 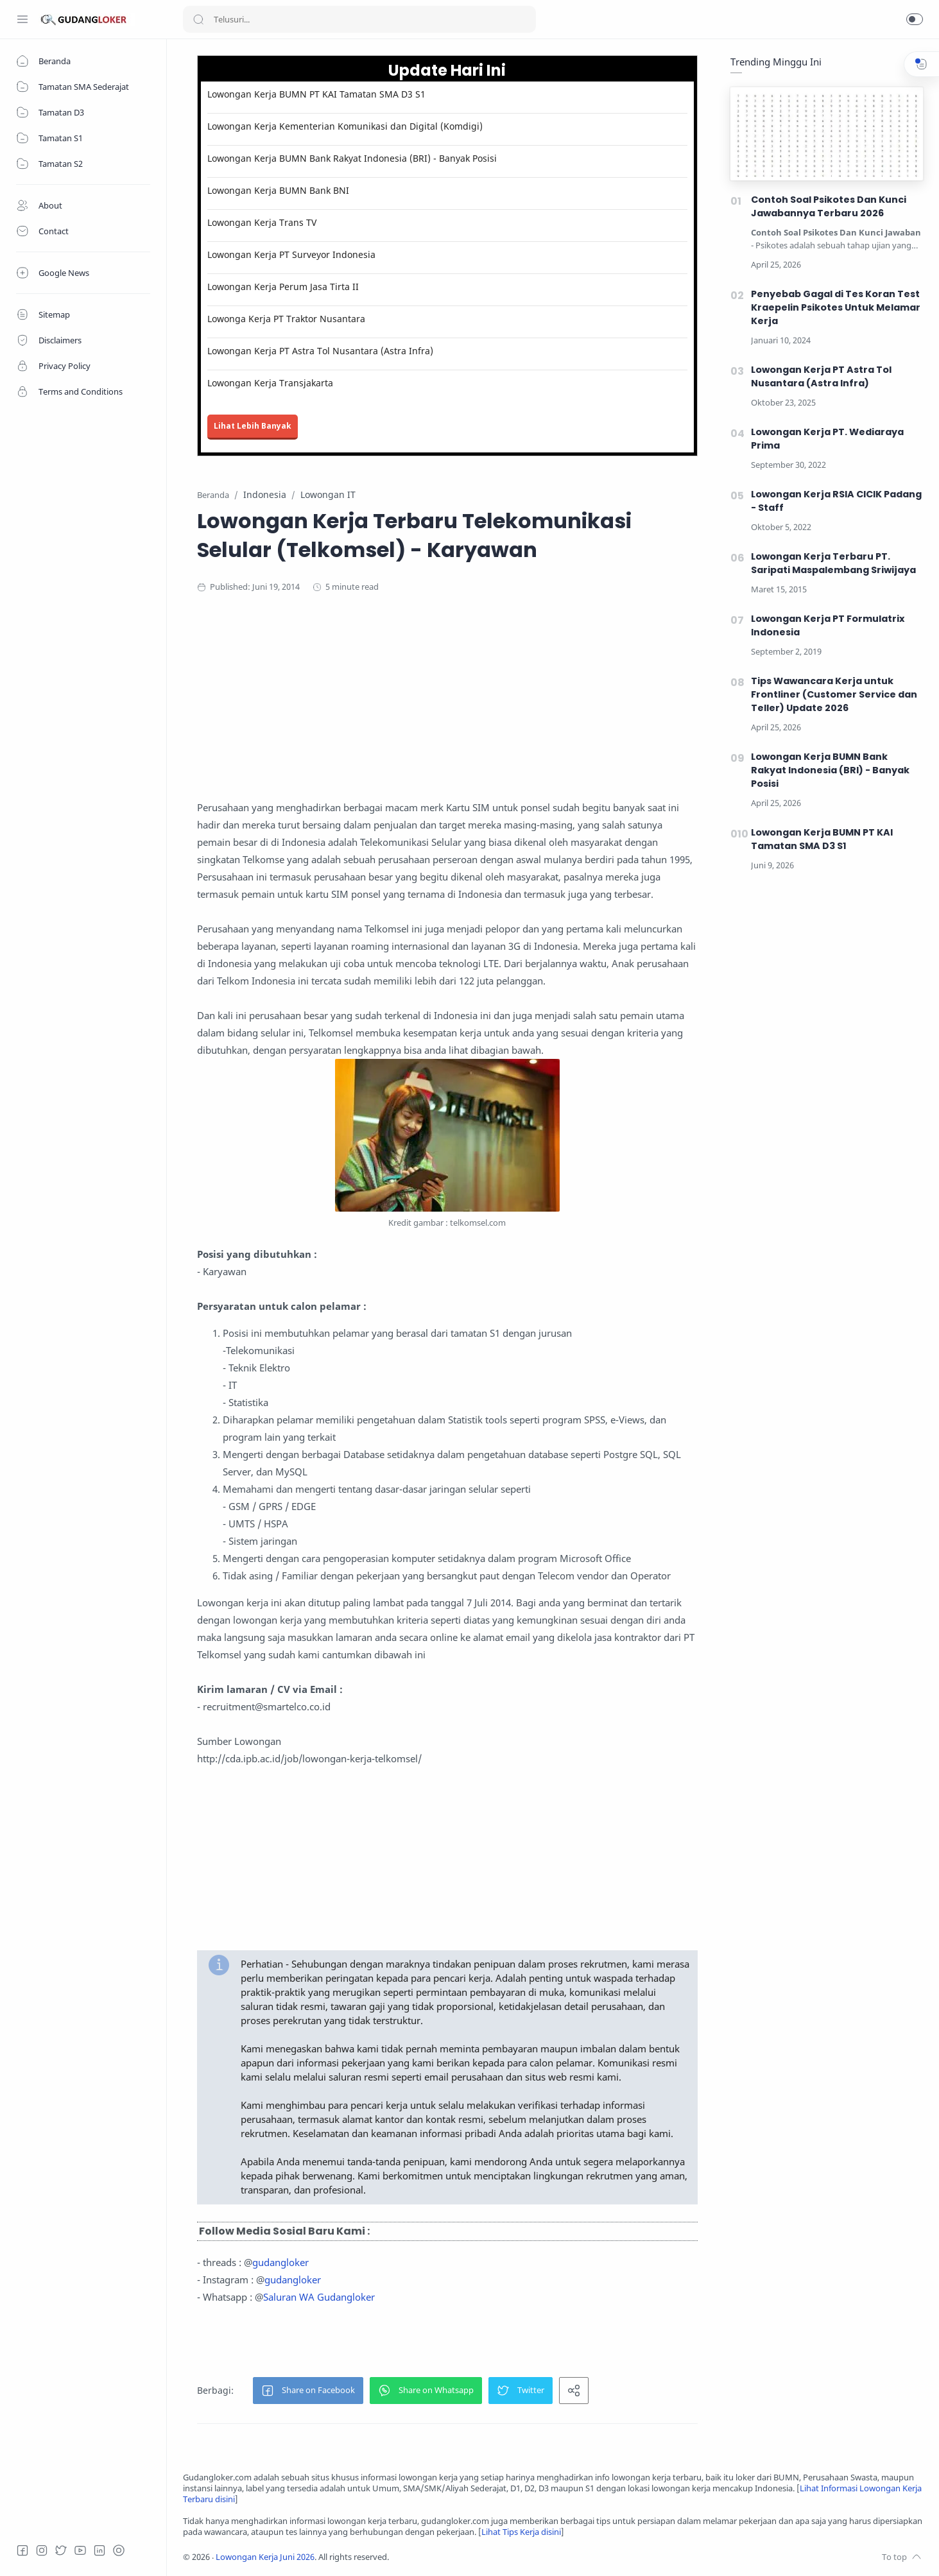 What do you see at coordinates (198, 19) in the screenshot?
I see `[Search button]` at bounding box center [198, 19].